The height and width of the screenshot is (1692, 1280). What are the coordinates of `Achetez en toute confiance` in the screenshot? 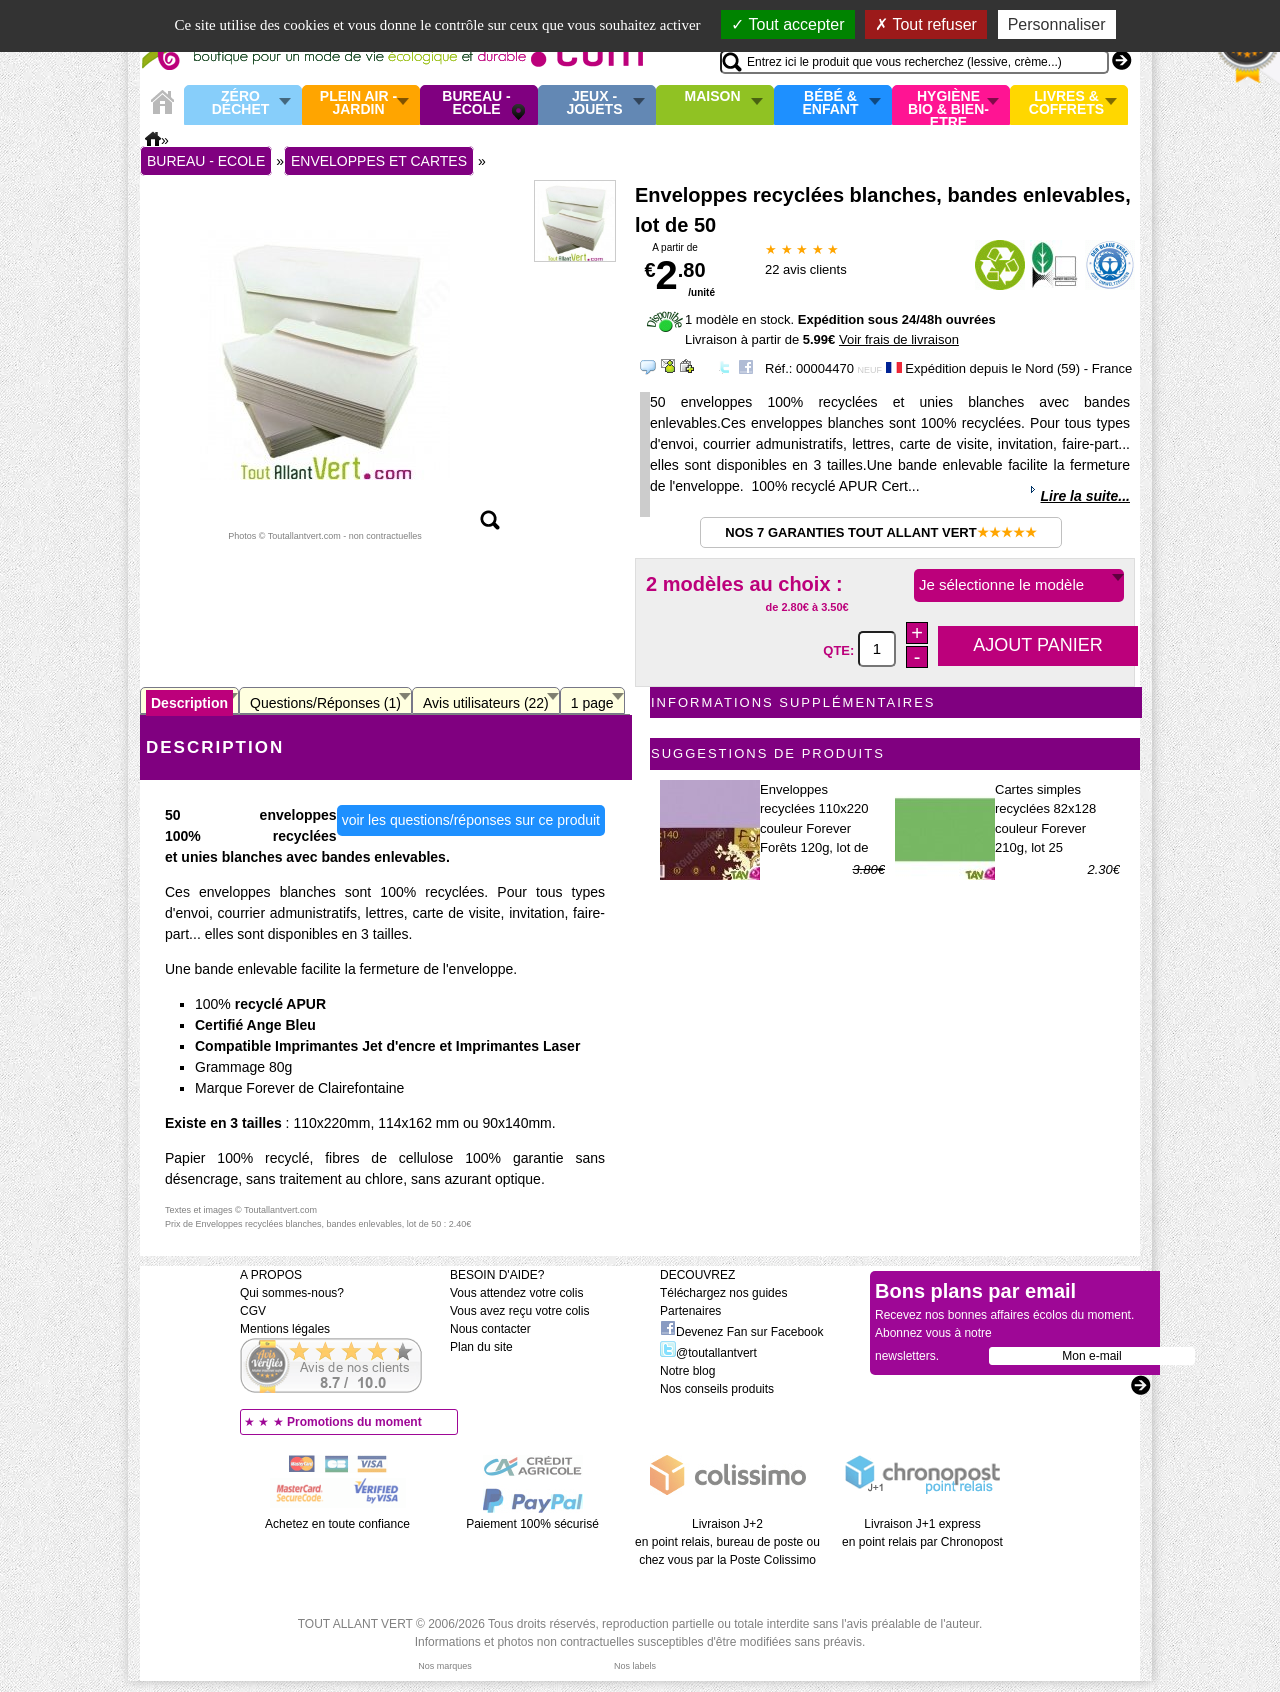 It's located at (337, 1524).